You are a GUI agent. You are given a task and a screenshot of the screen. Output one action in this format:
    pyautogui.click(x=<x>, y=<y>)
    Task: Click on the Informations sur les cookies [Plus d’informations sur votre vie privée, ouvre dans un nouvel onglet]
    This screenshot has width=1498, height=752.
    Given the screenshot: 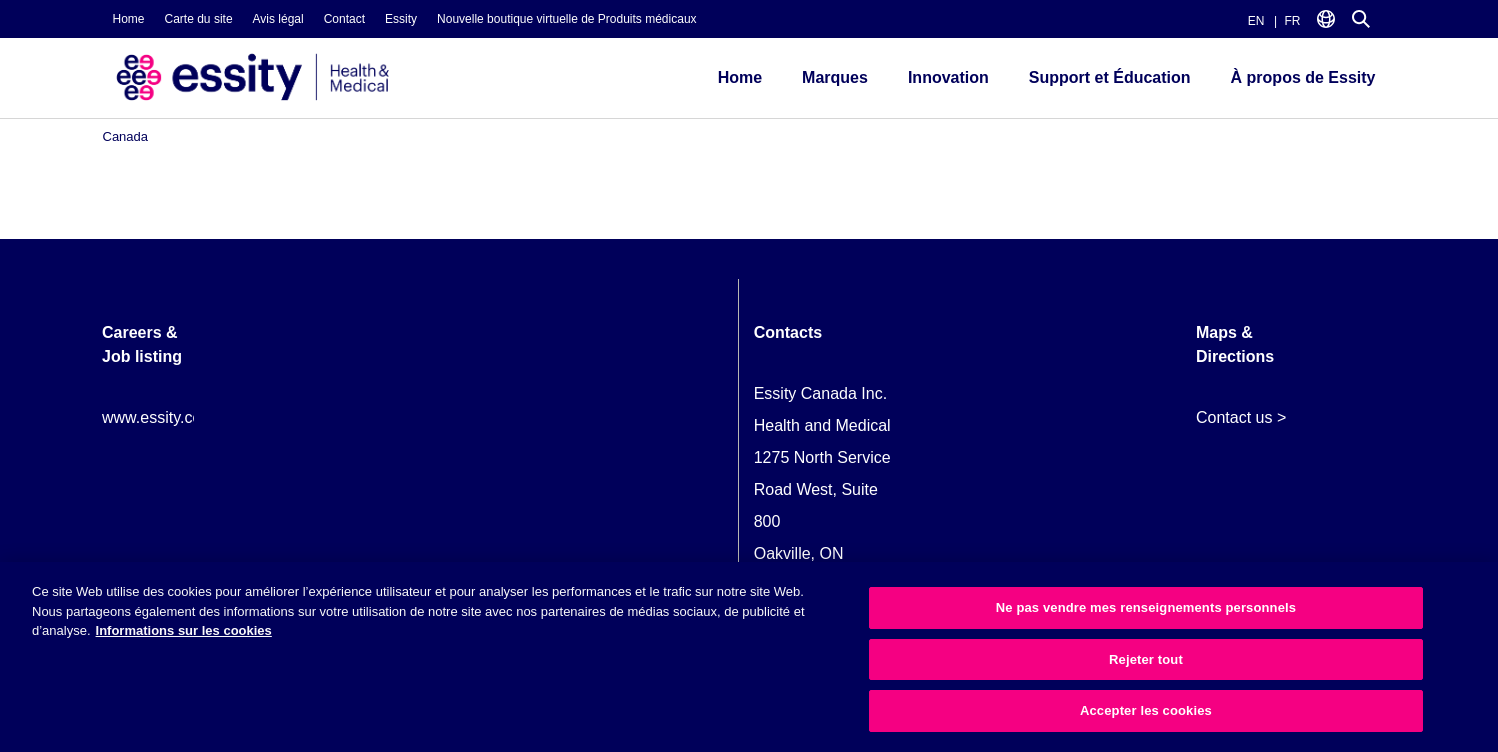 What is the action you would take?
    pyautogui.click(x=184, y=630)
    